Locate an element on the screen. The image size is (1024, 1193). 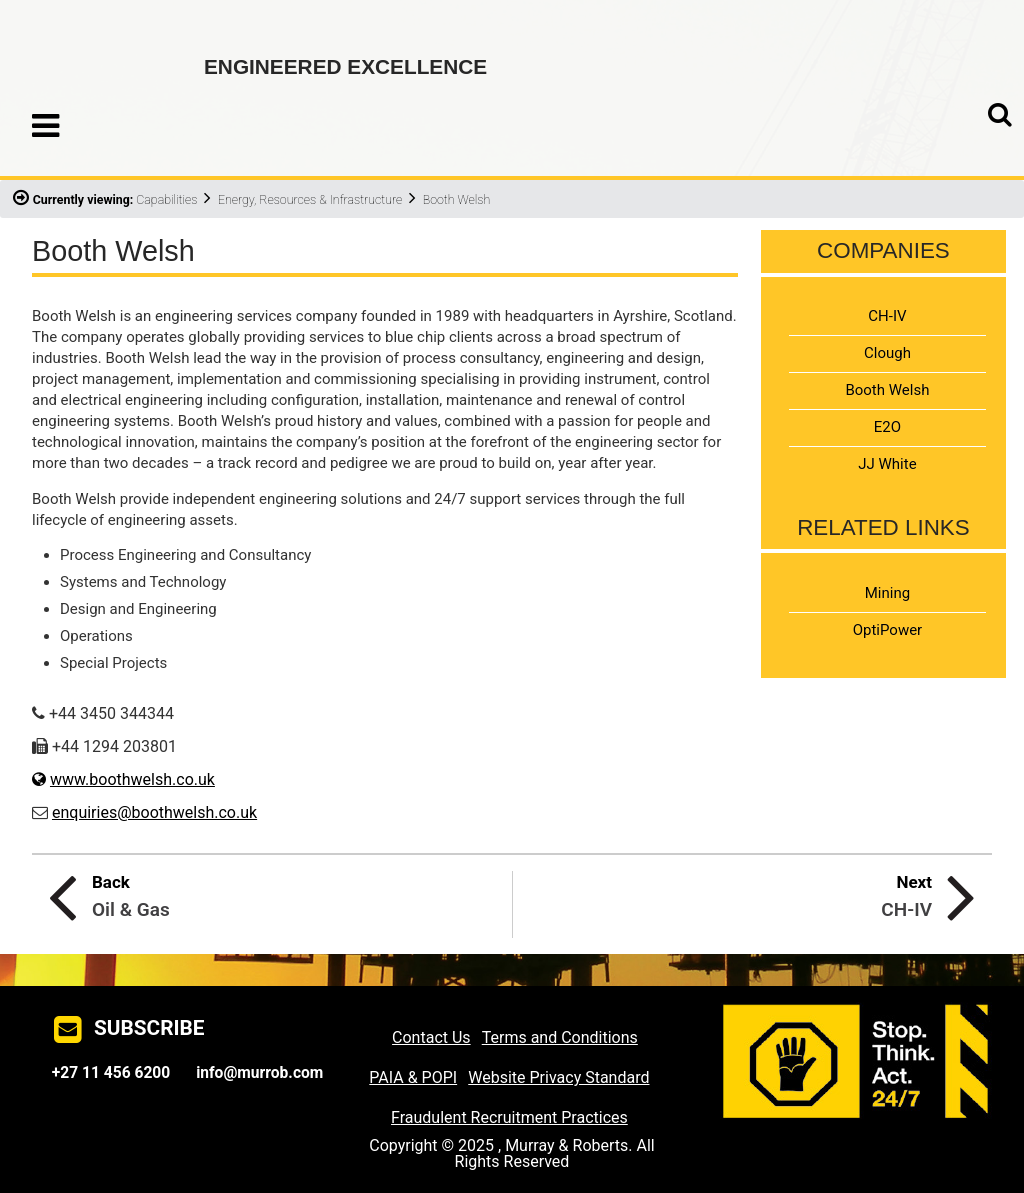
Mining is located at coordinates (887, 593).